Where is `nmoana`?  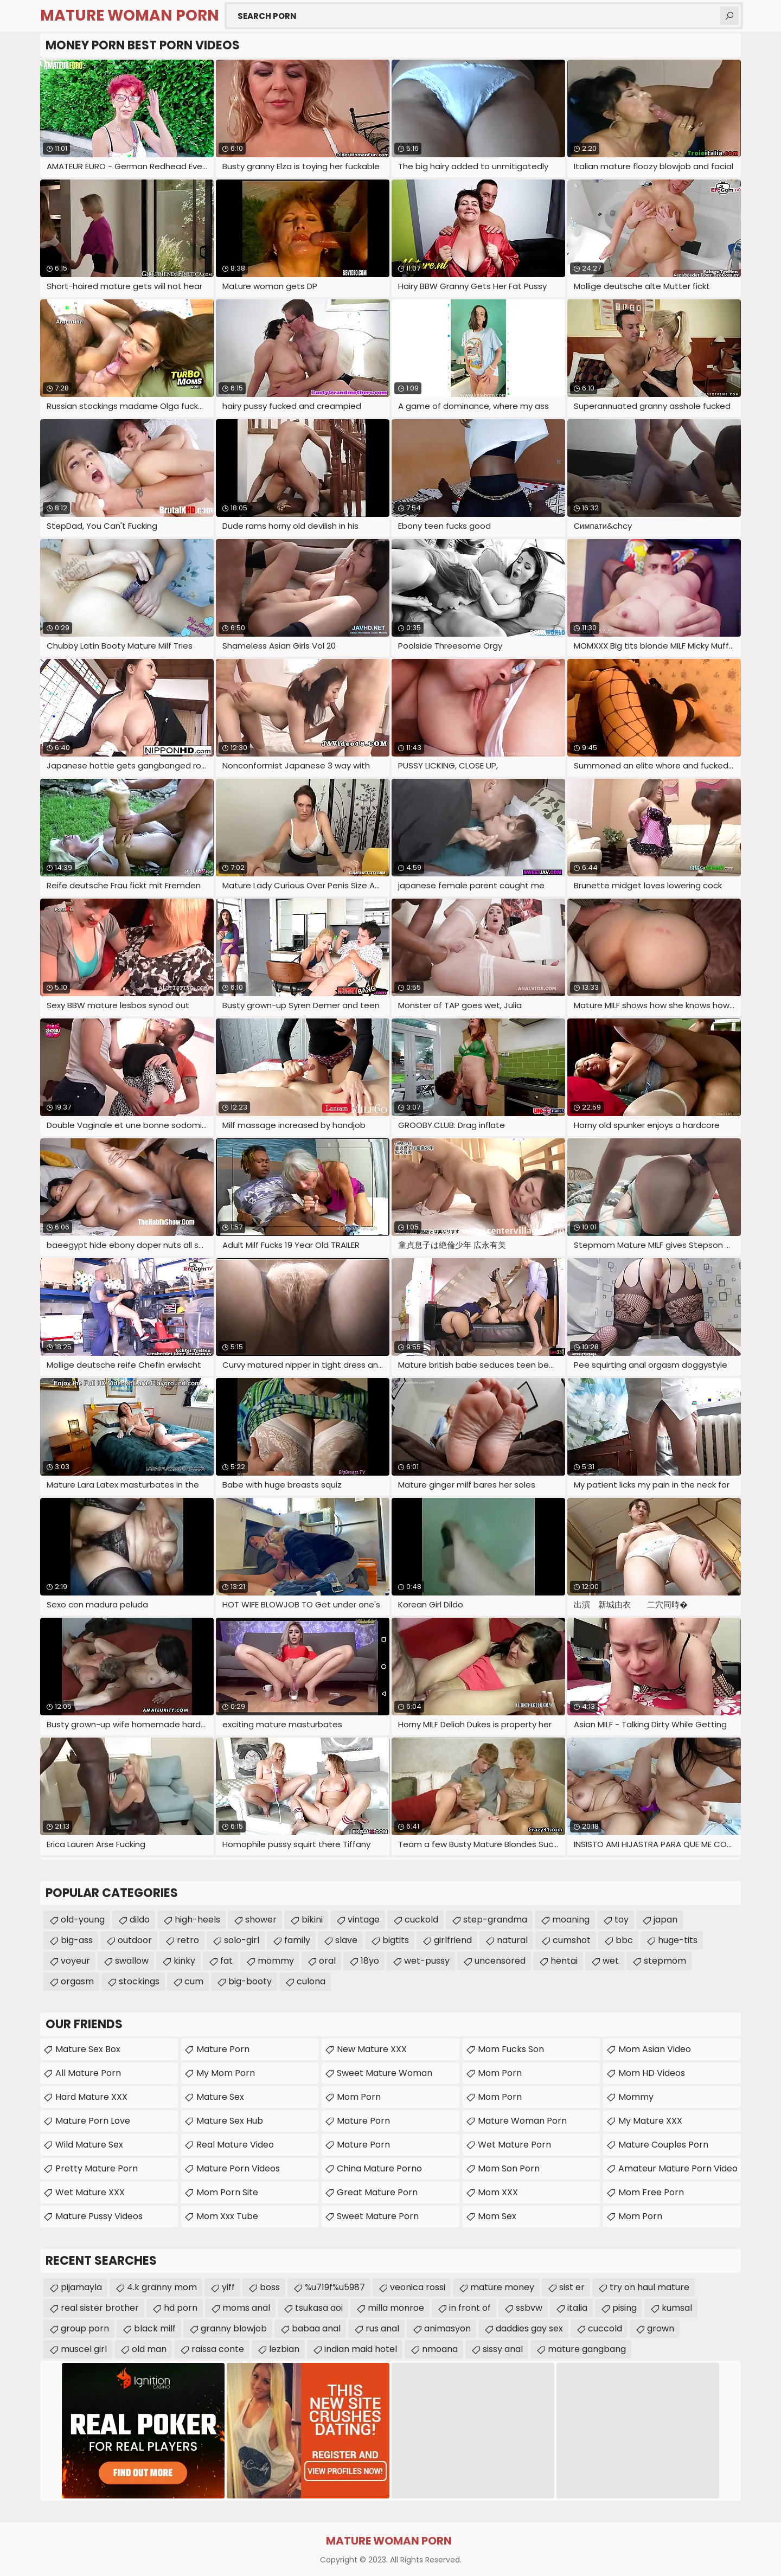 nmoana is located at coordinates (440, 2349).